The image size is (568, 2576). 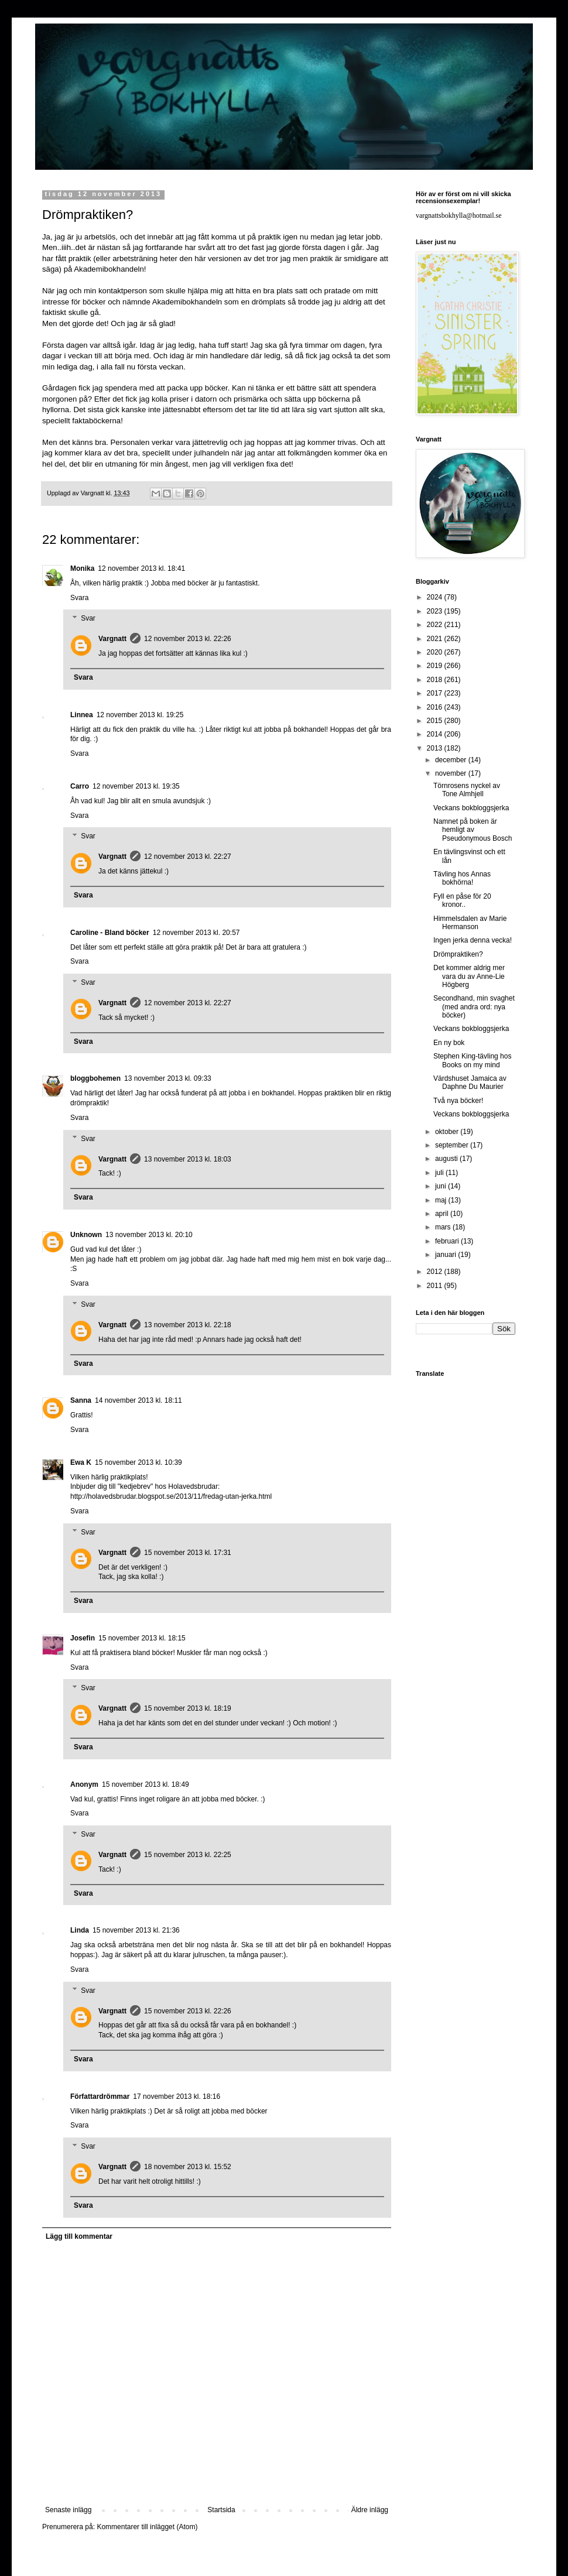 I want to click on 2014, so click(x=435, y=734).